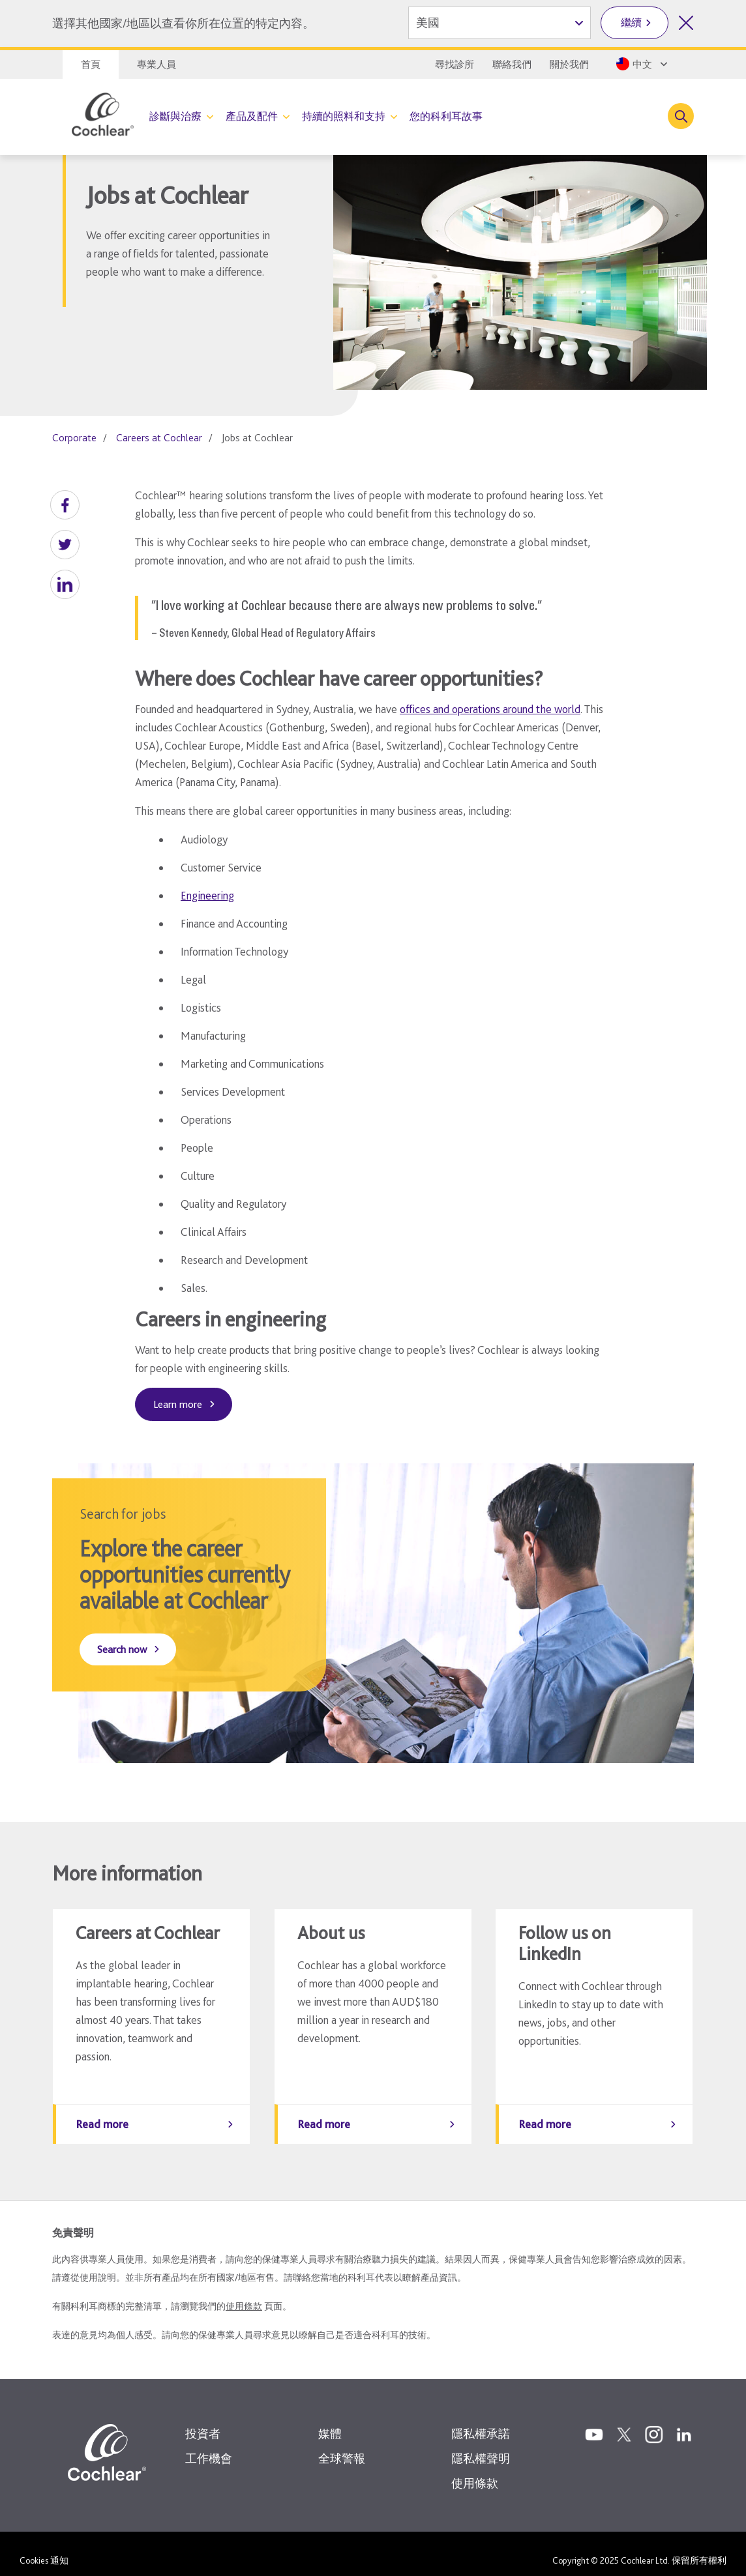  I want to click on 首頁, so click(90, 64).